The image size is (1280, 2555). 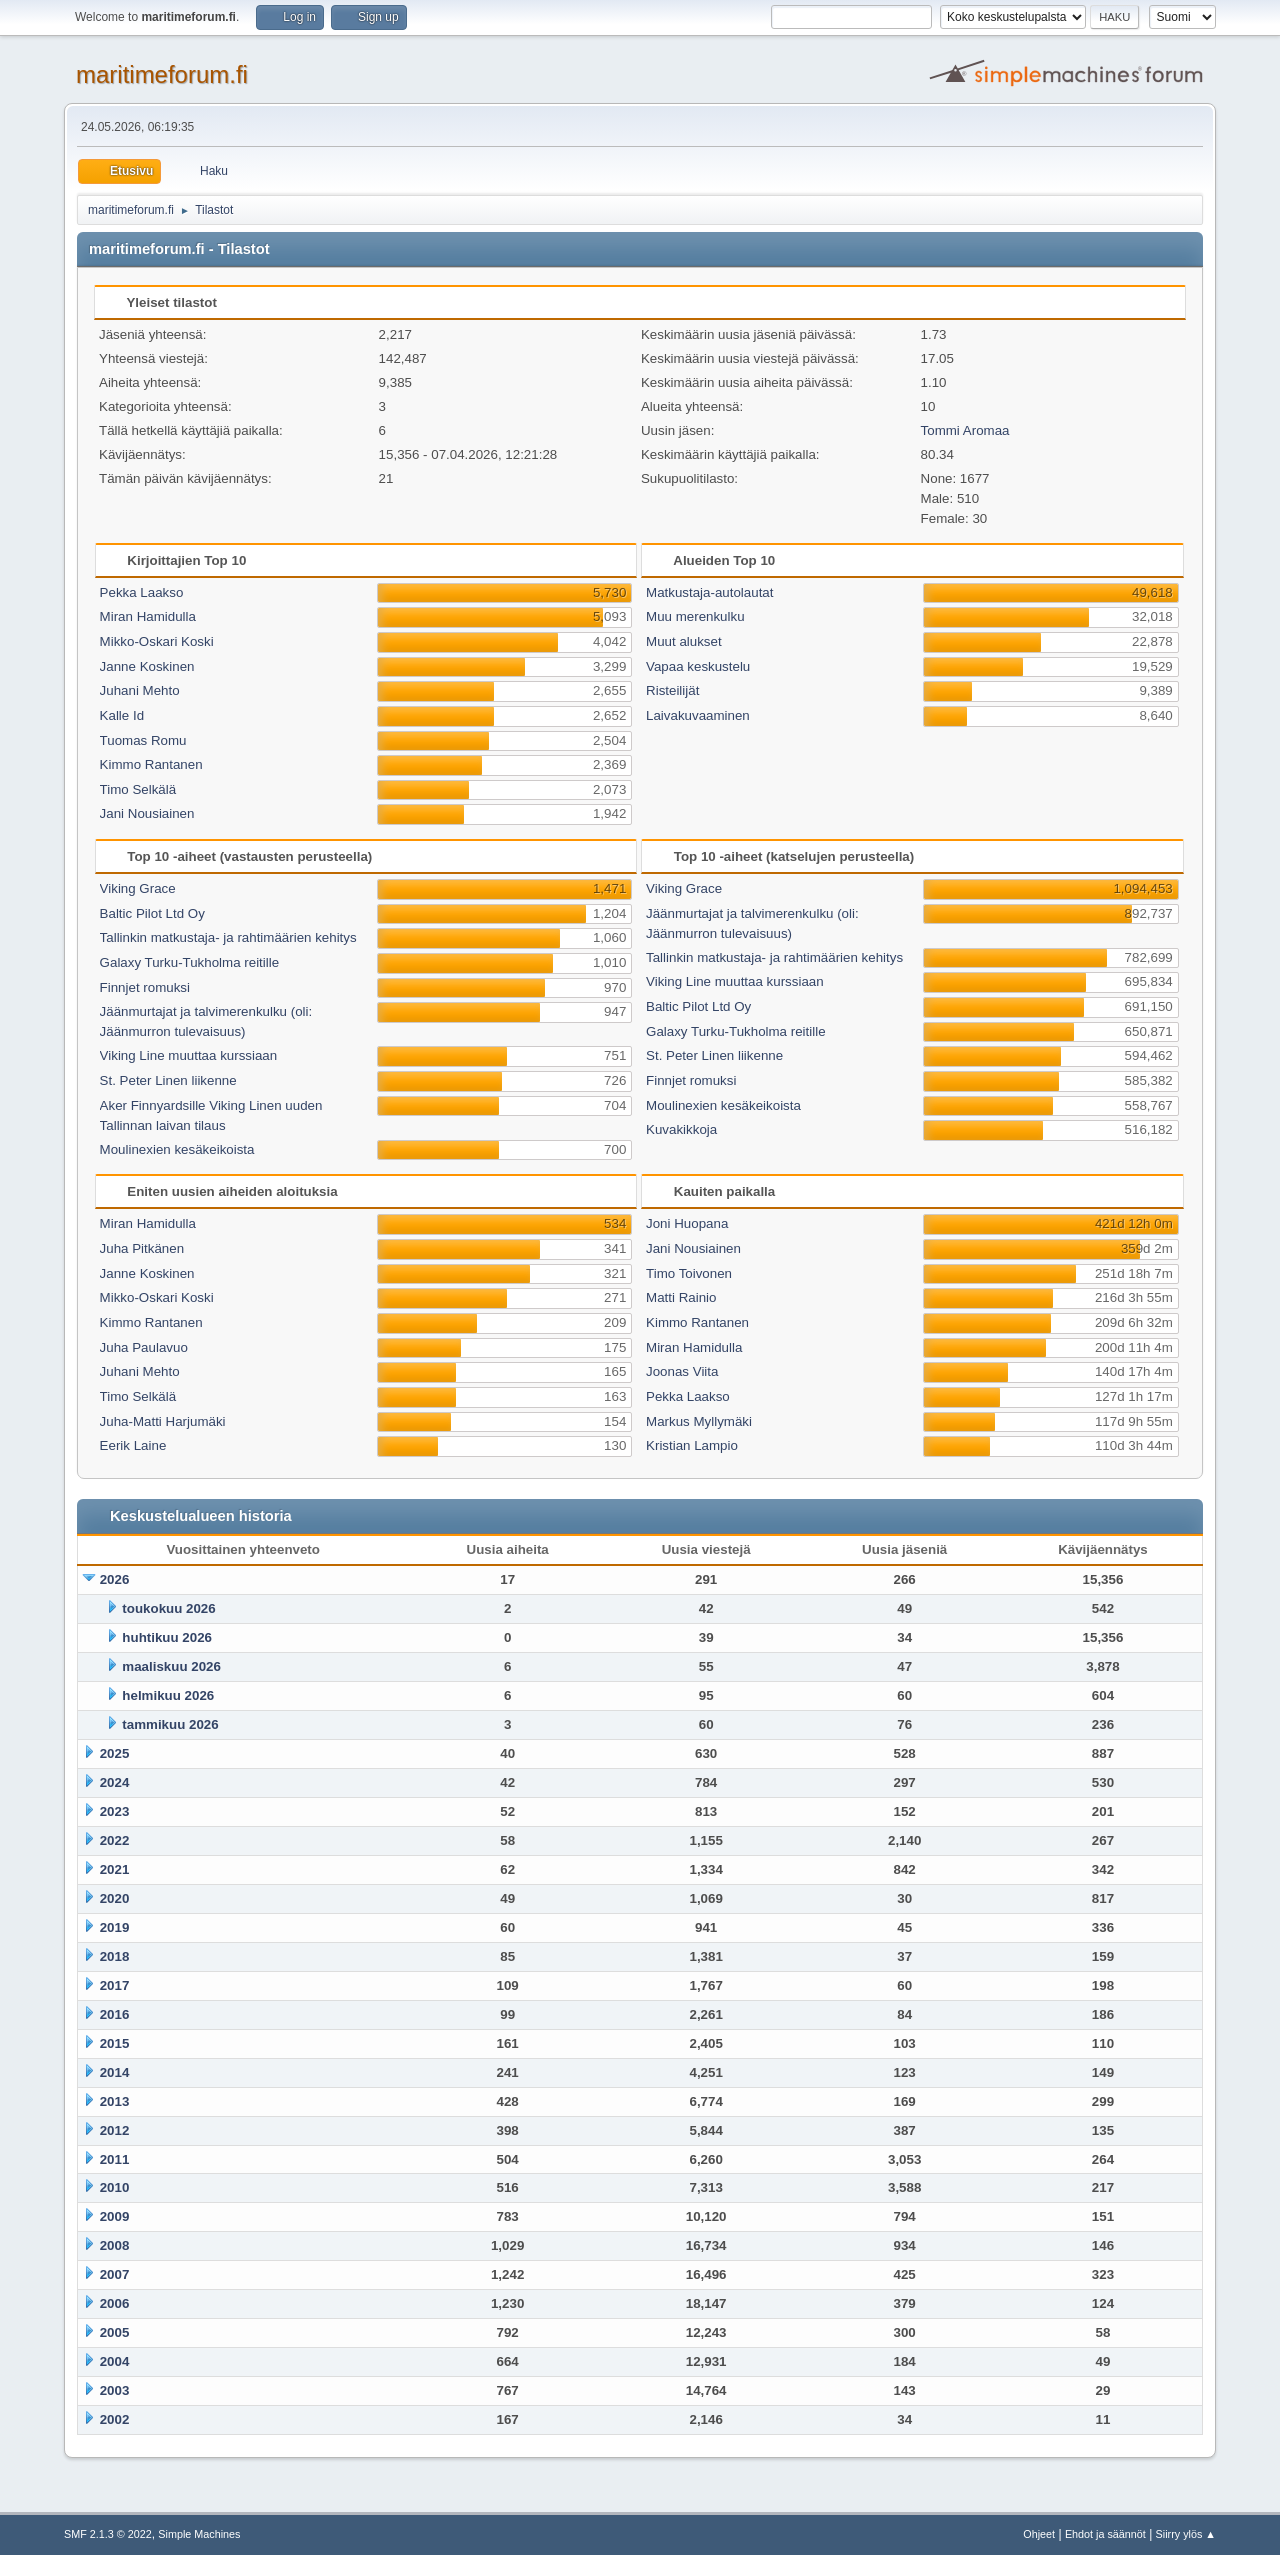 I want to click on 2015, so click(x=115, y=2043).